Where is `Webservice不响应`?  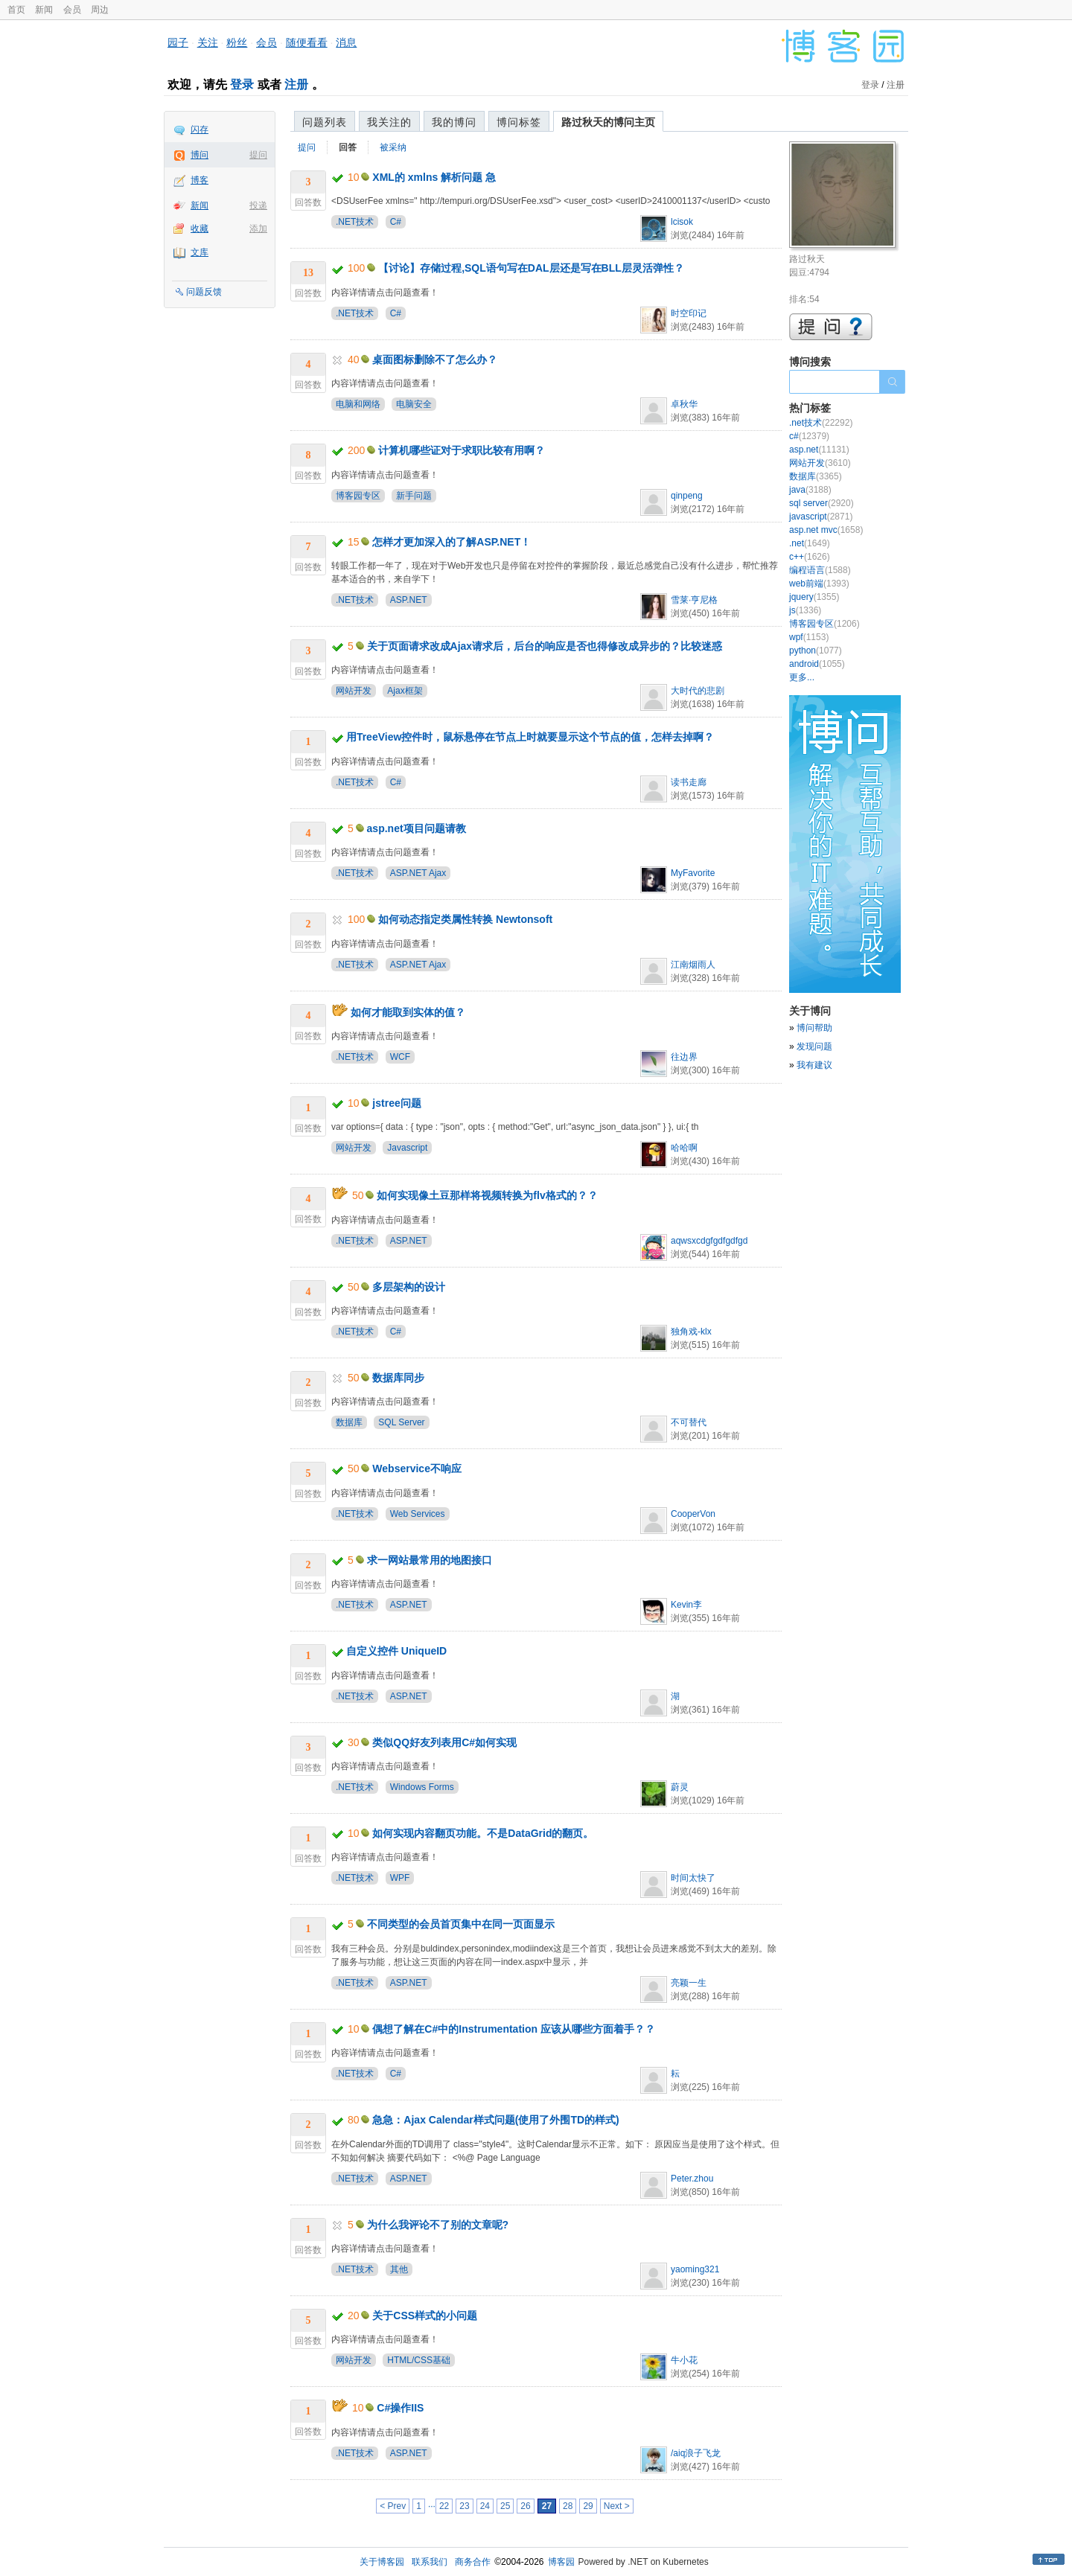 Webservice不响应 is located at coordinates (417, 1468).